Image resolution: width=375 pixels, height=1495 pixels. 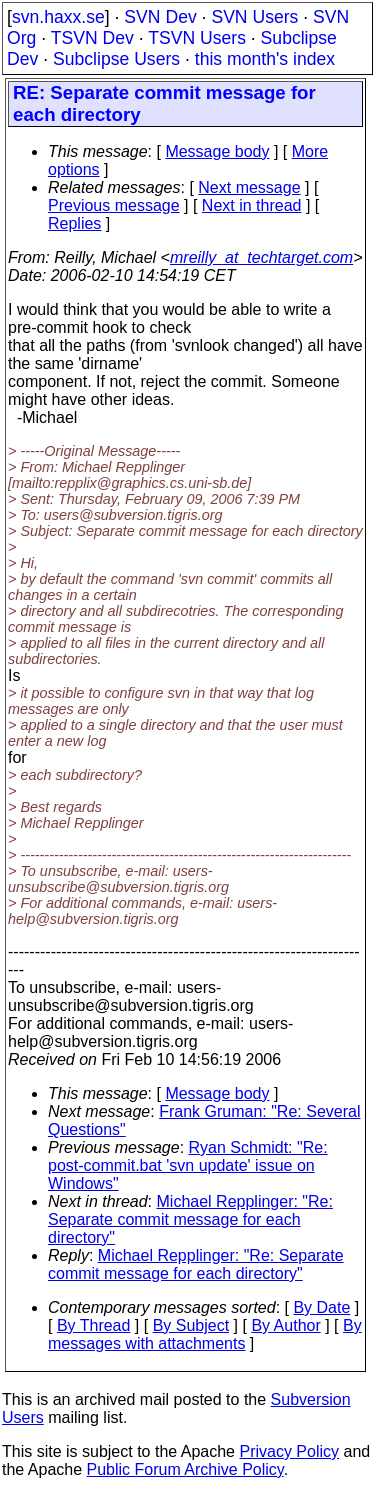 What do you see at coordinates (252, 205) in the screenshot?
I see `Next in thread` at bounding box center [252, 205].